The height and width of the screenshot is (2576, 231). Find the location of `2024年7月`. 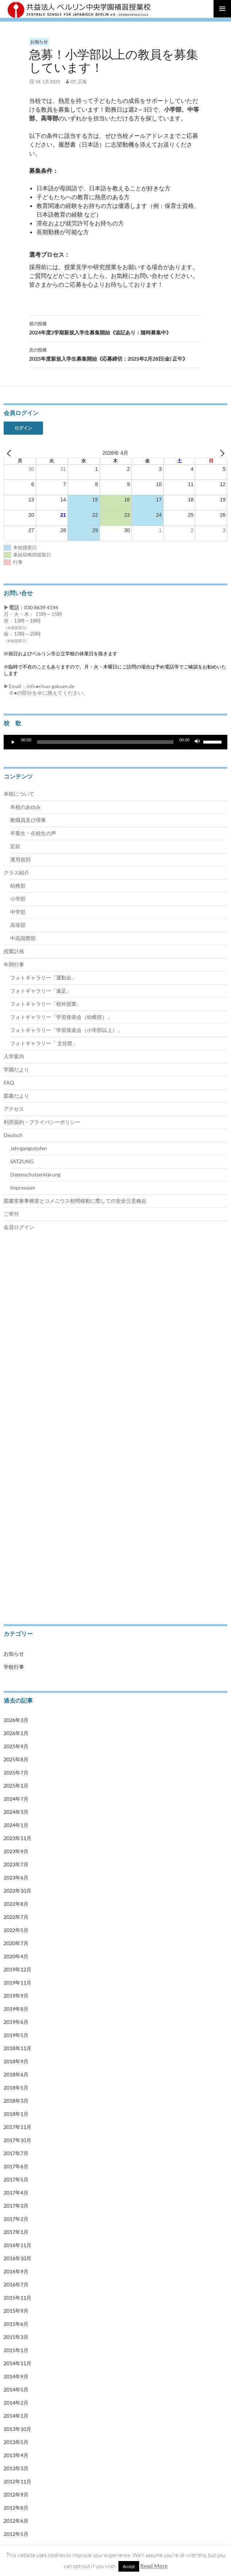

2024年7月 is located at coordinates (16, 1799).